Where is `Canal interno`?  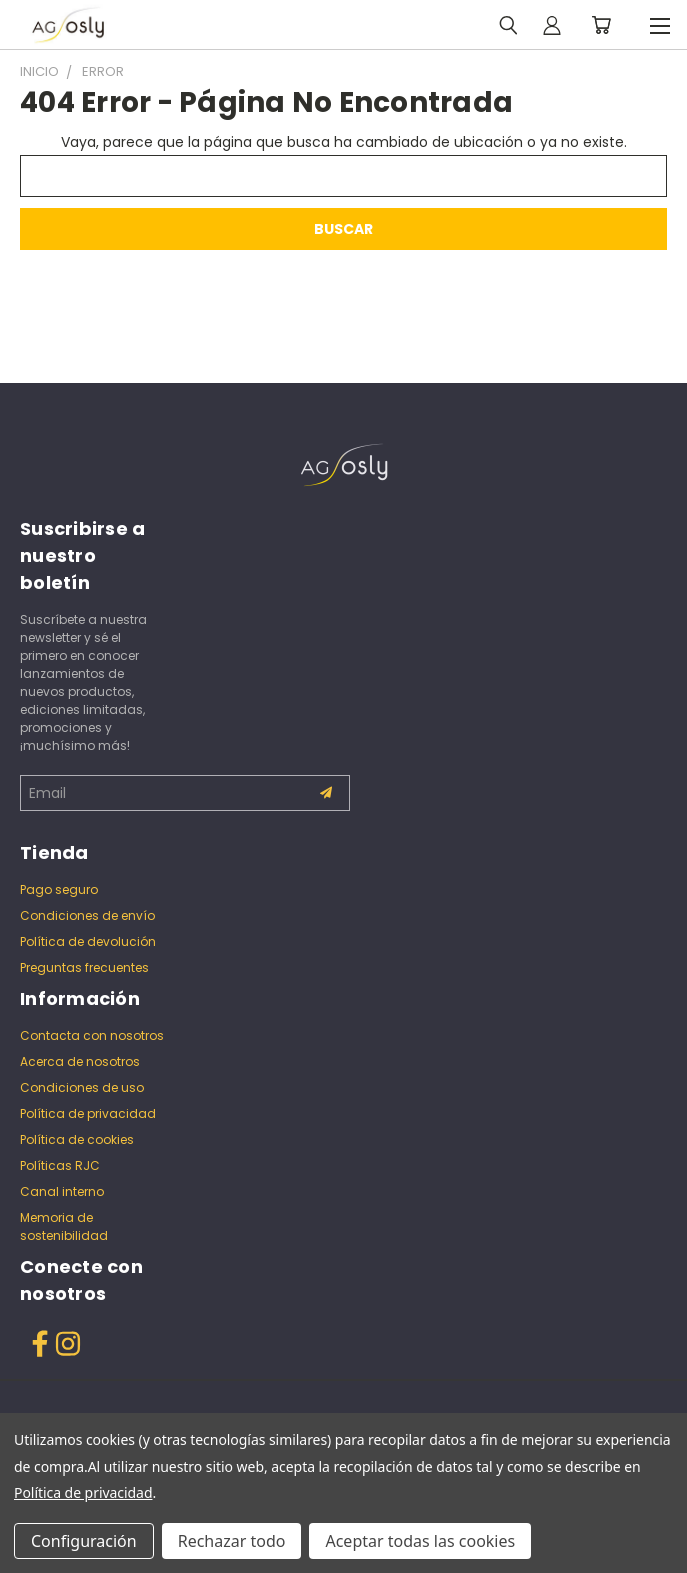
Canal interno is located at coordinates (62, 1191).